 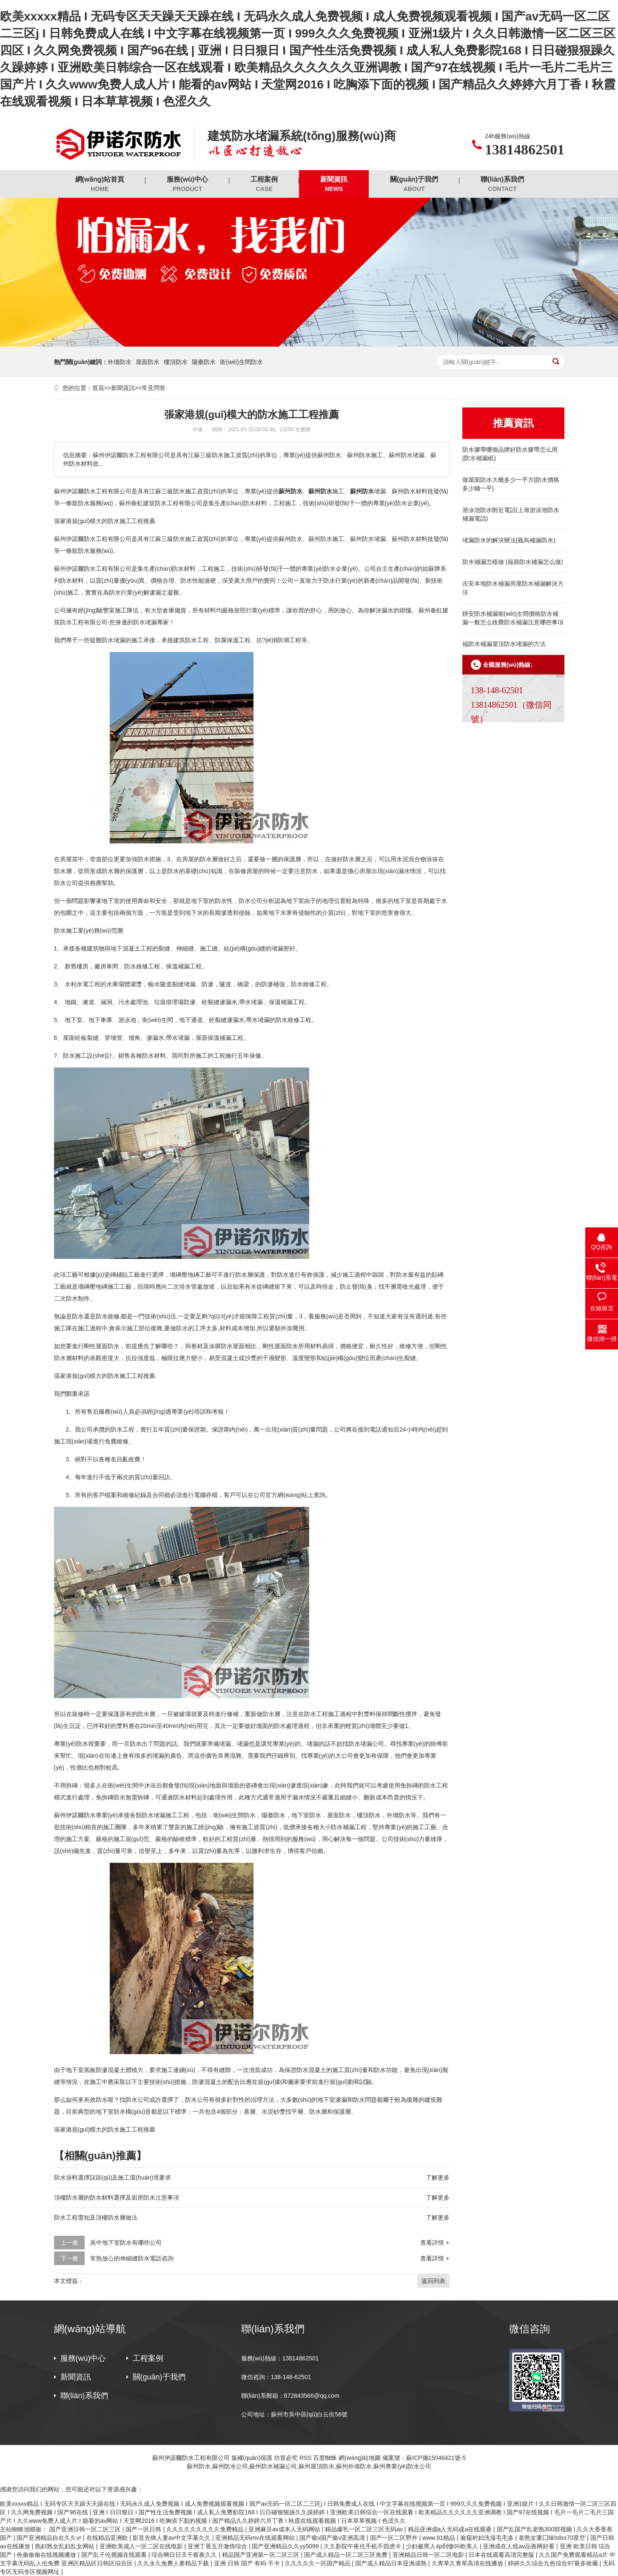 I want to click on 百度蜘蛛, so click(x=325, y=2457).